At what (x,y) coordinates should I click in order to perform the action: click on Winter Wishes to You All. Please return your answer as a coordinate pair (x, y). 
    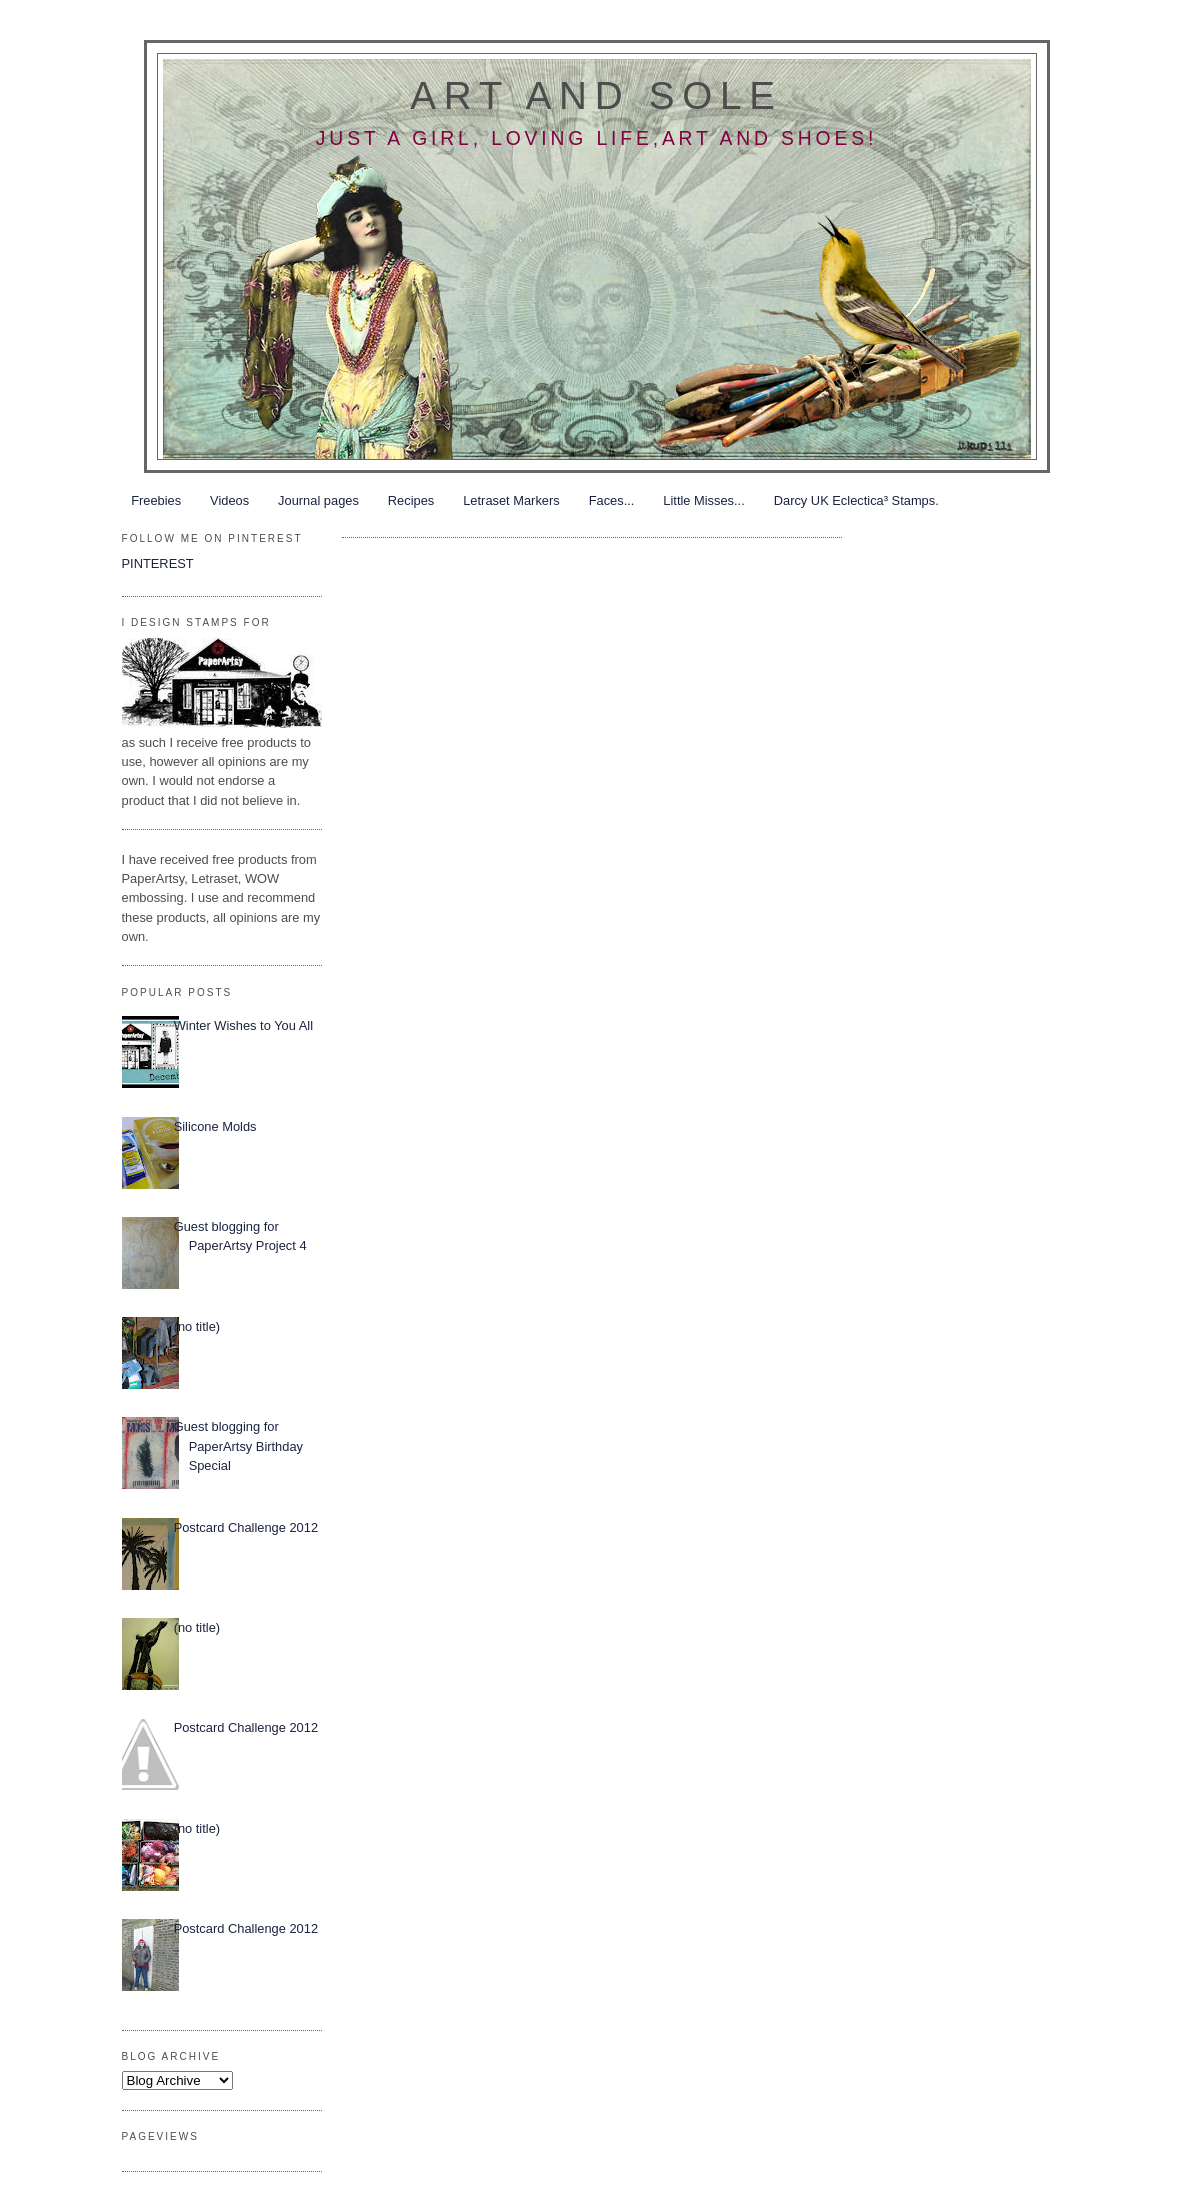
    Looking at the image, I should click on (243, 1025).